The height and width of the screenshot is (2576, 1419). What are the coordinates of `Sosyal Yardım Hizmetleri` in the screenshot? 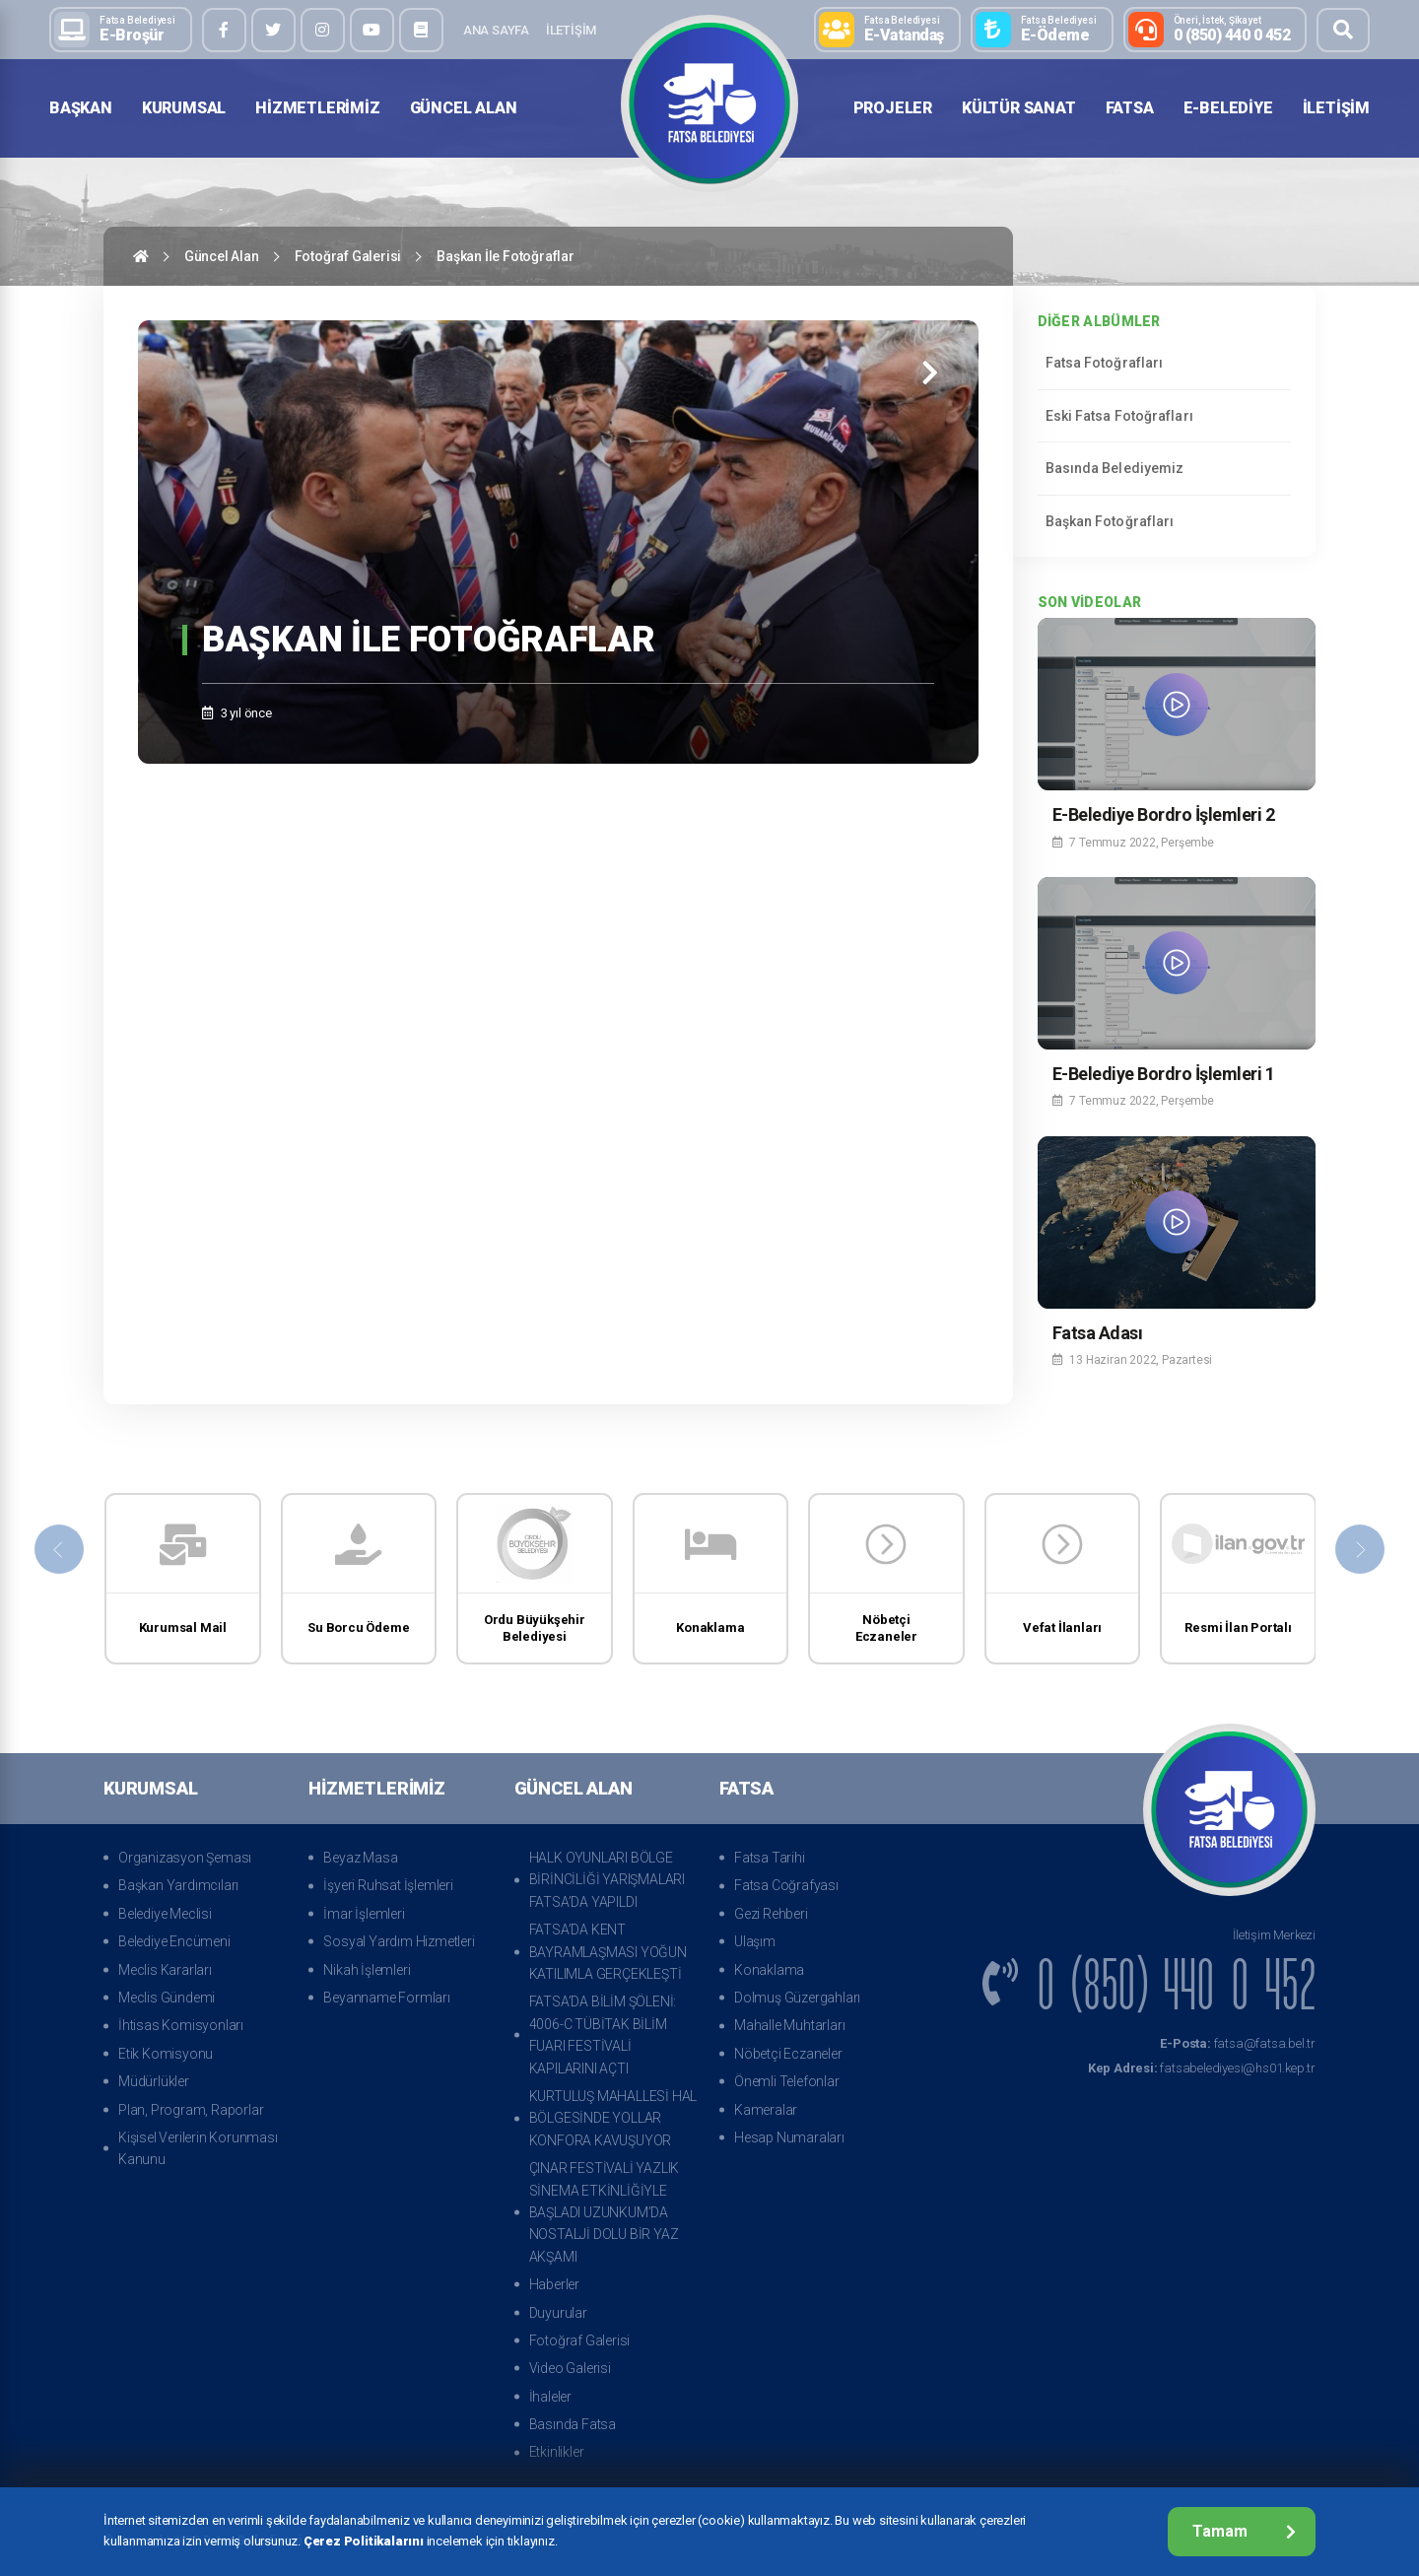 It's located at (398, 1941).